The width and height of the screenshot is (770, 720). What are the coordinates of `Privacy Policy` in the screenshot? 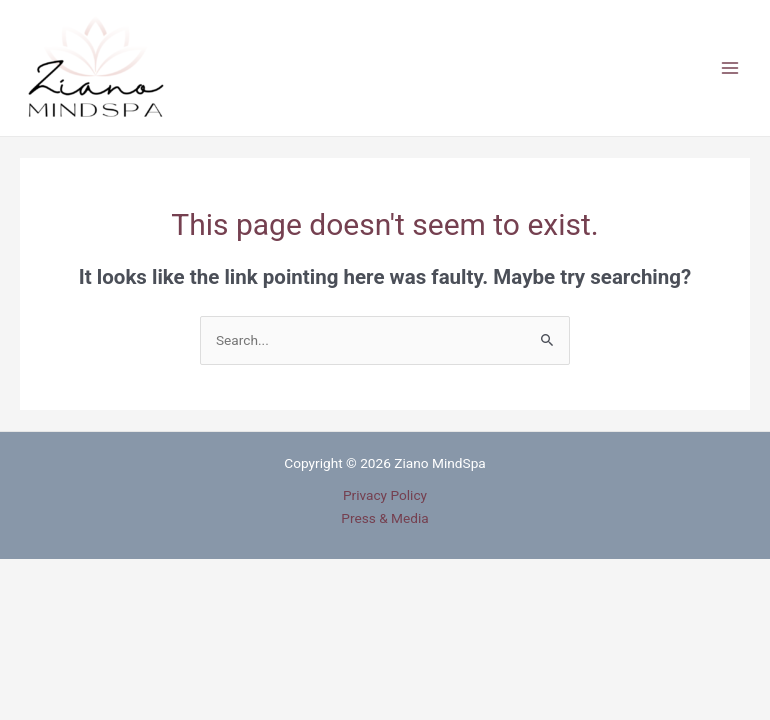 It's located at (385, 495).